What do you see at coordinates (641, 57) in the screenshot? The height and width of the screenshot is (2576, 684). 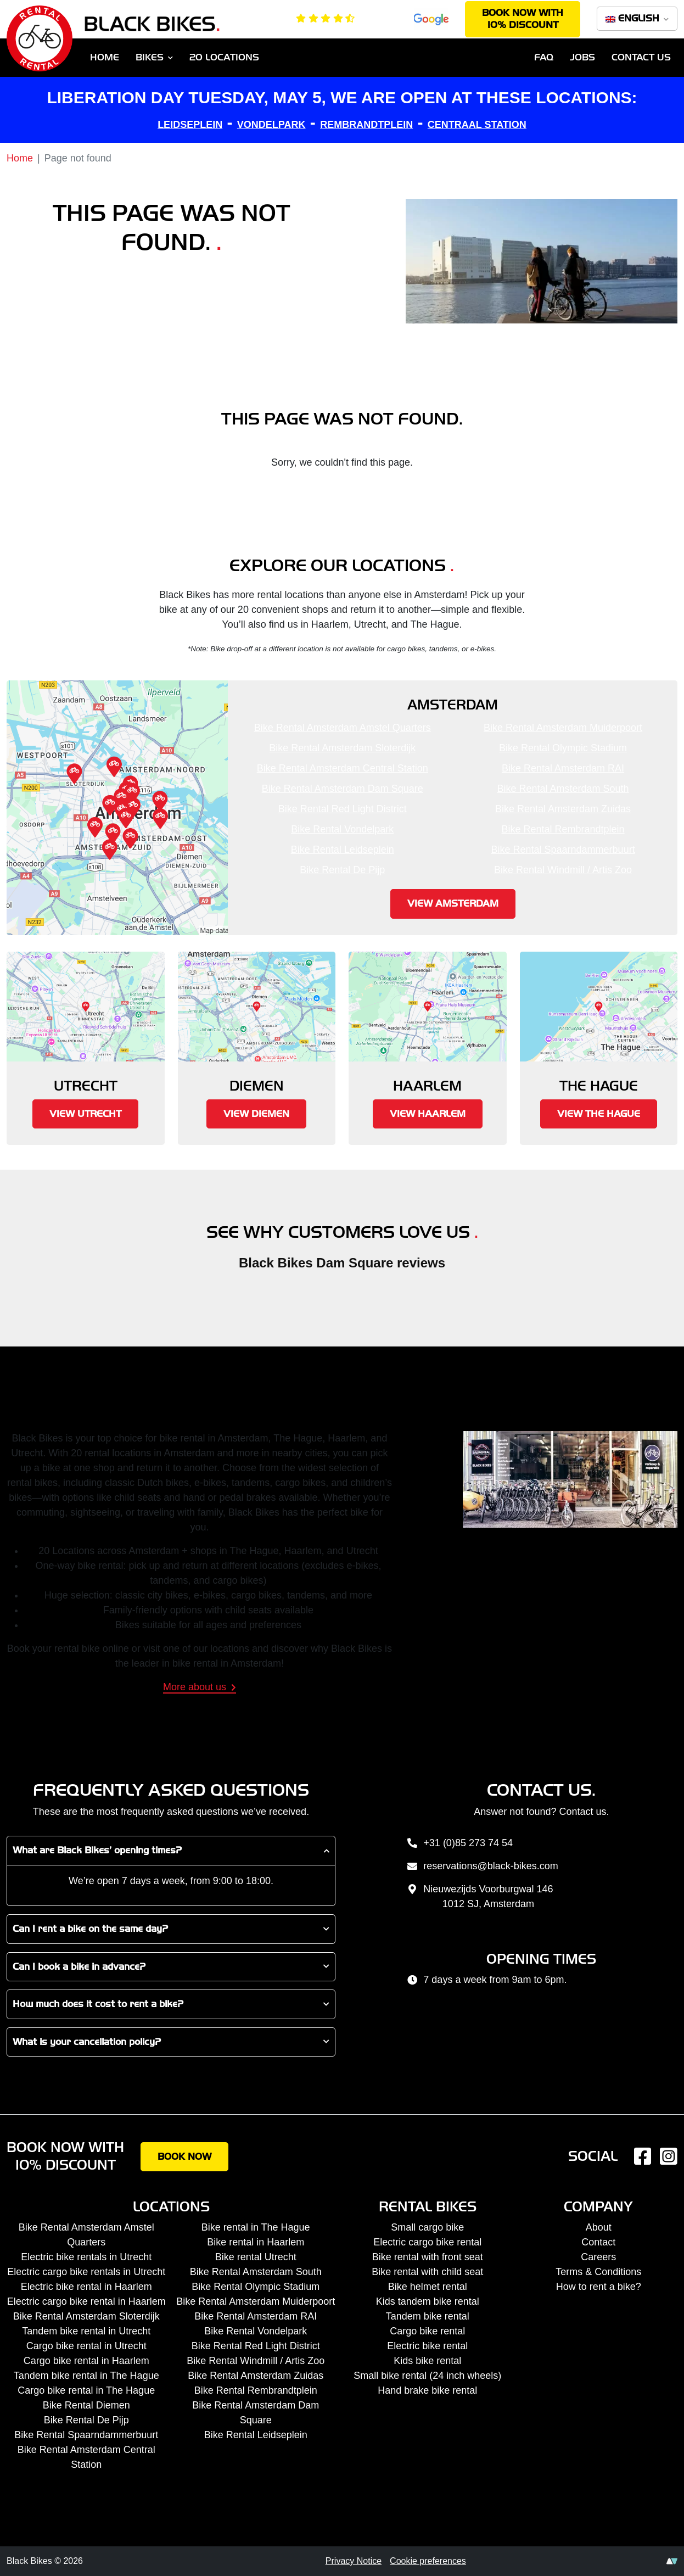 I see `Contact us` at bounding box center [641, 57].